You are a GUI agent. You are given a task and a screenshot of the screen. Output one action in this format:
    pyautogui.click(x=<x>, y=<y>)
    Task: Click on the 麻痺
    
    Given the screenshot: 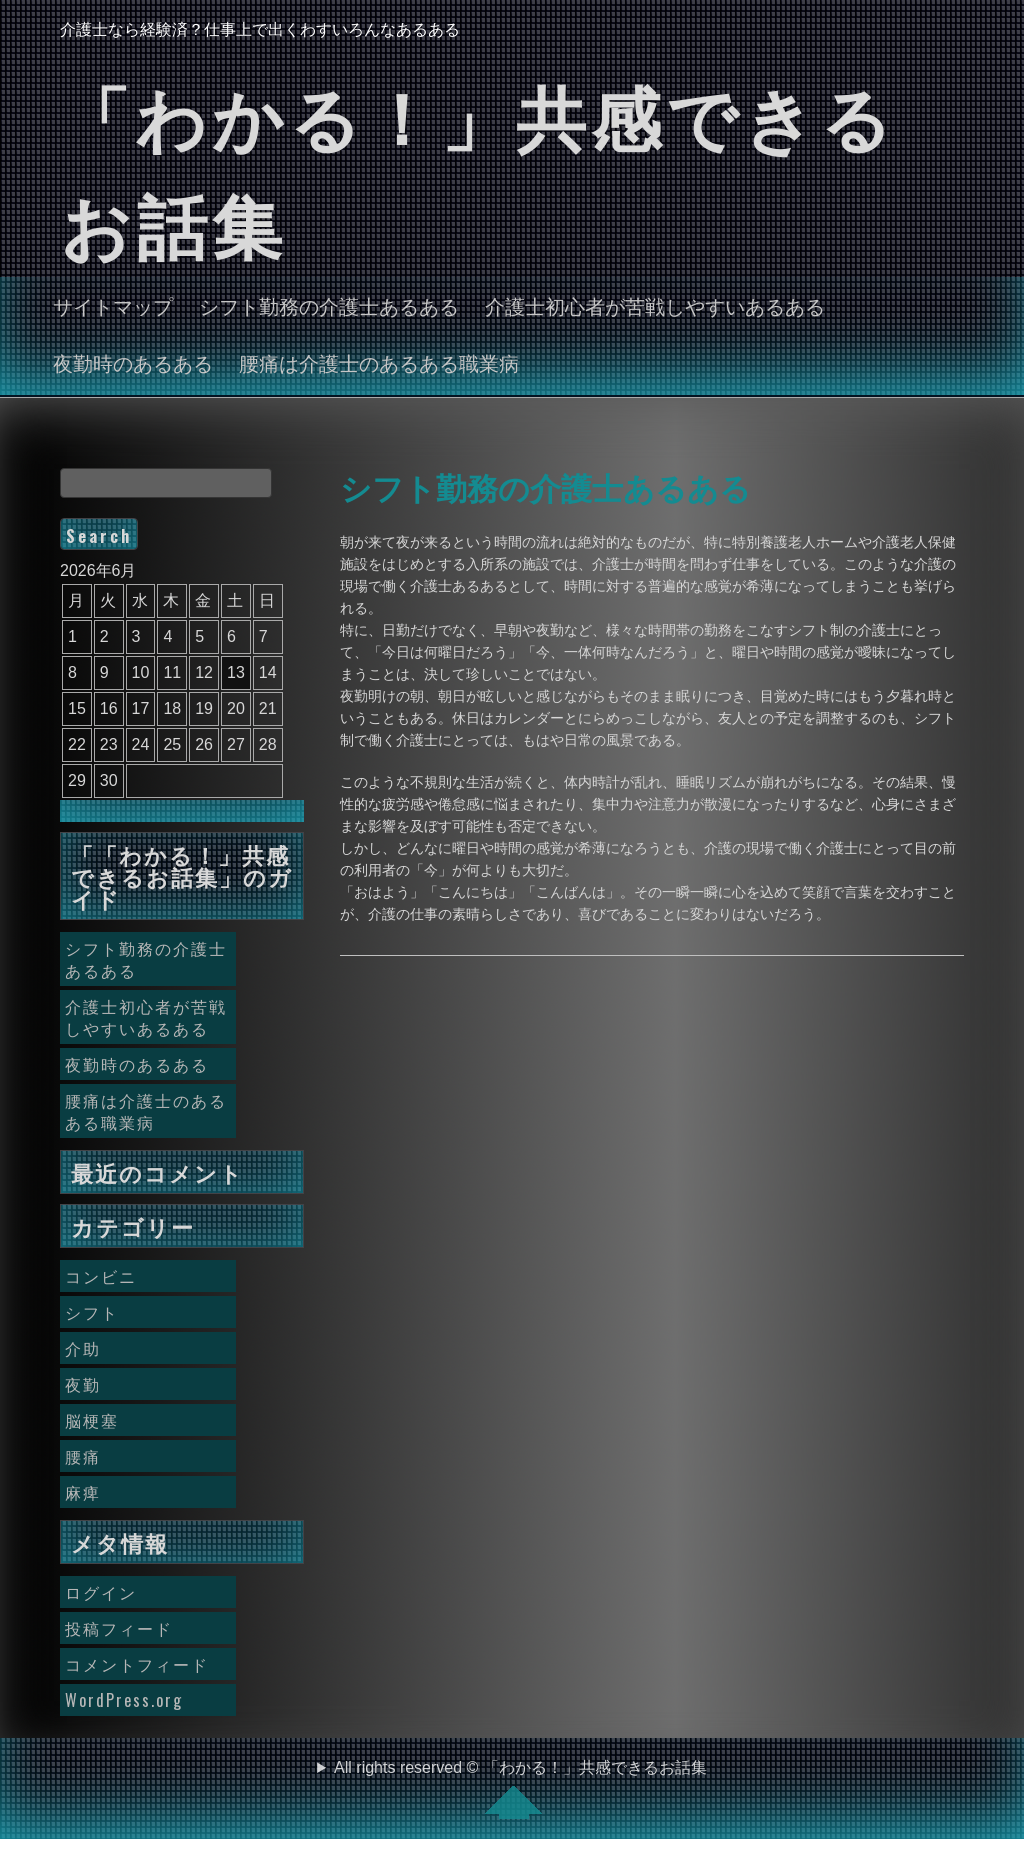 What is the action you would take?
    pyautogui.click(x=83, y=1492)
    